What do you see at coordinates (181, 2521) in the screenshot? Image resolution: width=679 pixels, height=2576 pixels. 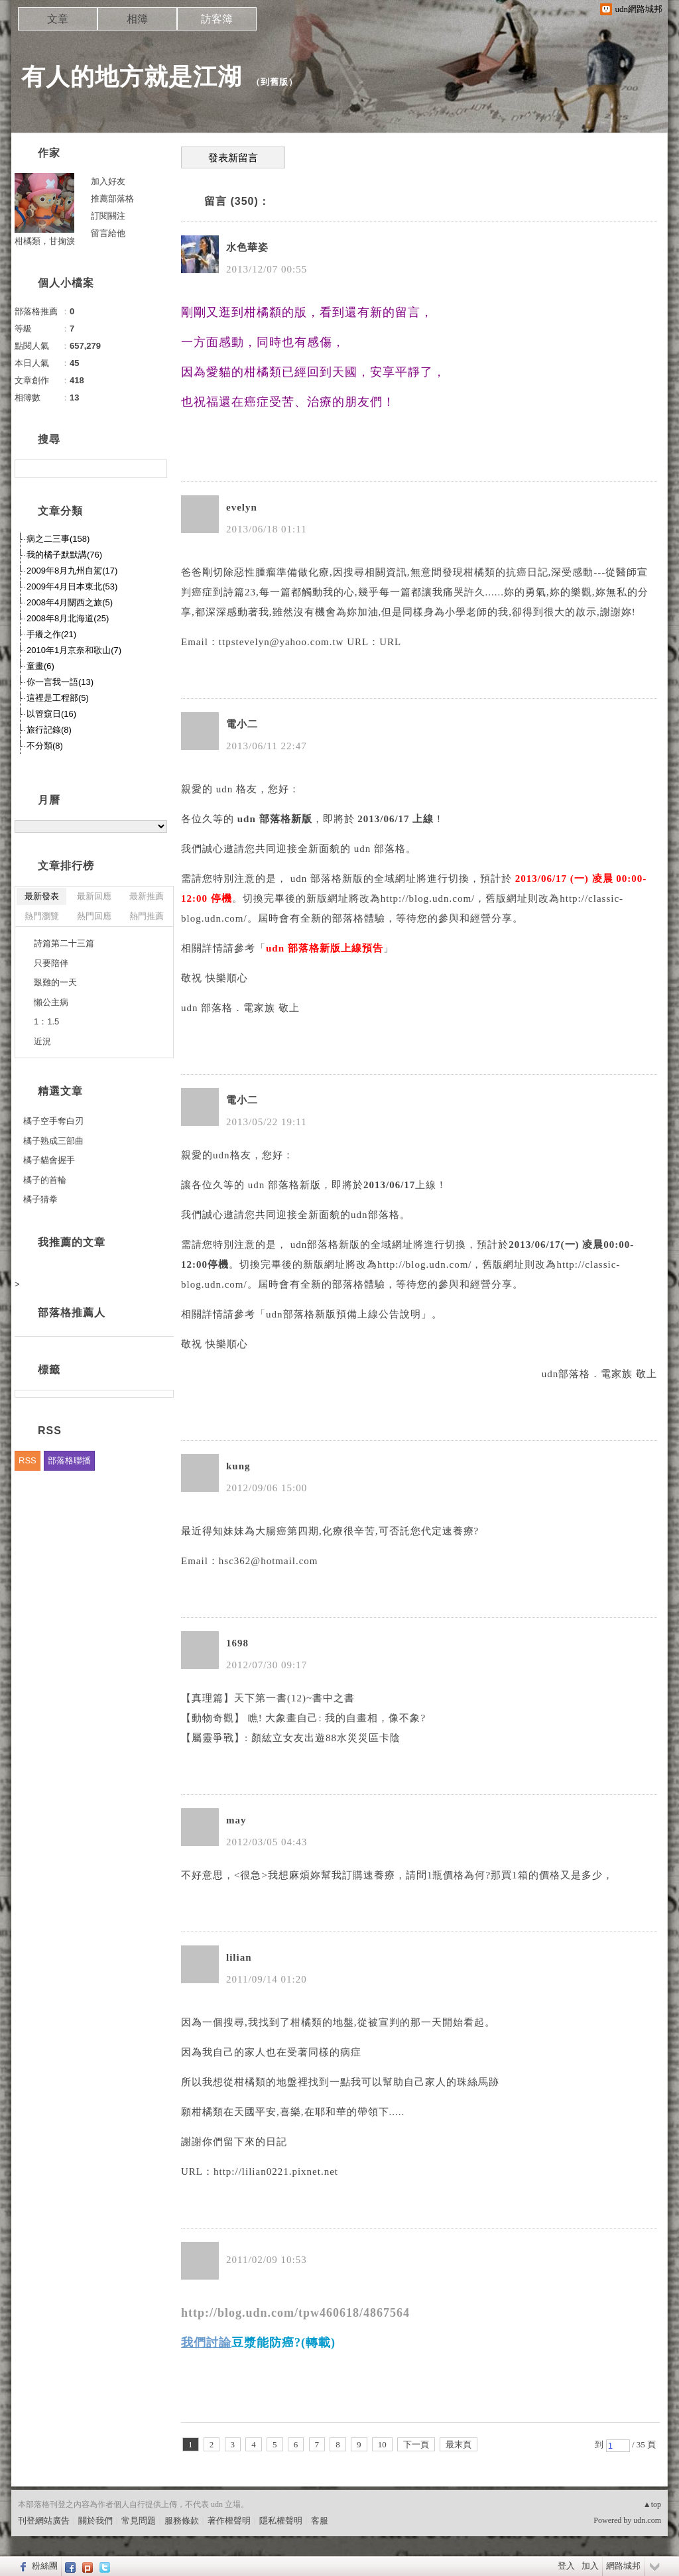 I see `服務條款` at bounding box center [181, 2521].